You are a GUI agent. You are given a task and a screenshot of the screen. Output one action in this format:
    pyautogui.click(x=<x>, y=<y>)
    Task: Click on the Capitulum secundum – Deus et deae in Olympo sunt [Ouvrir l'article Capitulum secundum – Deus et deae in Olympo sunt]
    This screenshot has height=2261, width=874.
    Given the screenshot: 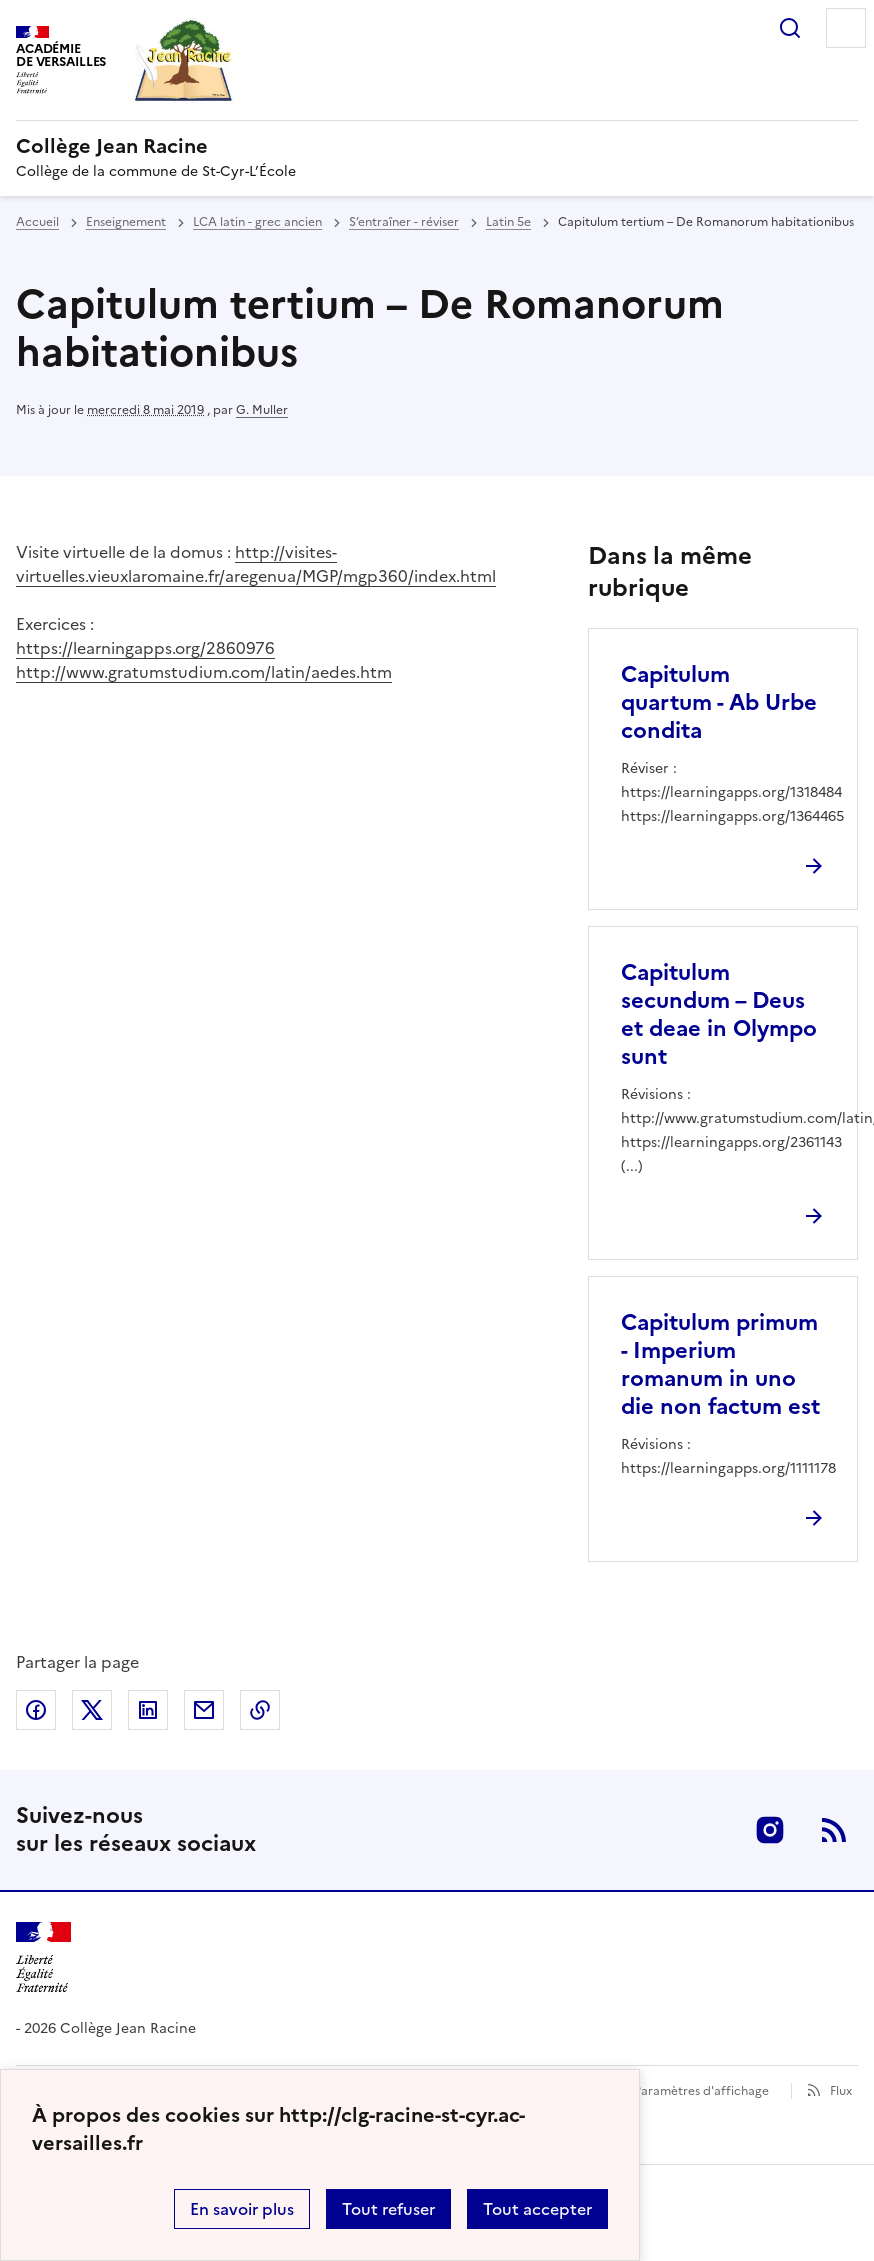 What is the action you would take?
    pyautogui.click(x=719, y=1014)
    